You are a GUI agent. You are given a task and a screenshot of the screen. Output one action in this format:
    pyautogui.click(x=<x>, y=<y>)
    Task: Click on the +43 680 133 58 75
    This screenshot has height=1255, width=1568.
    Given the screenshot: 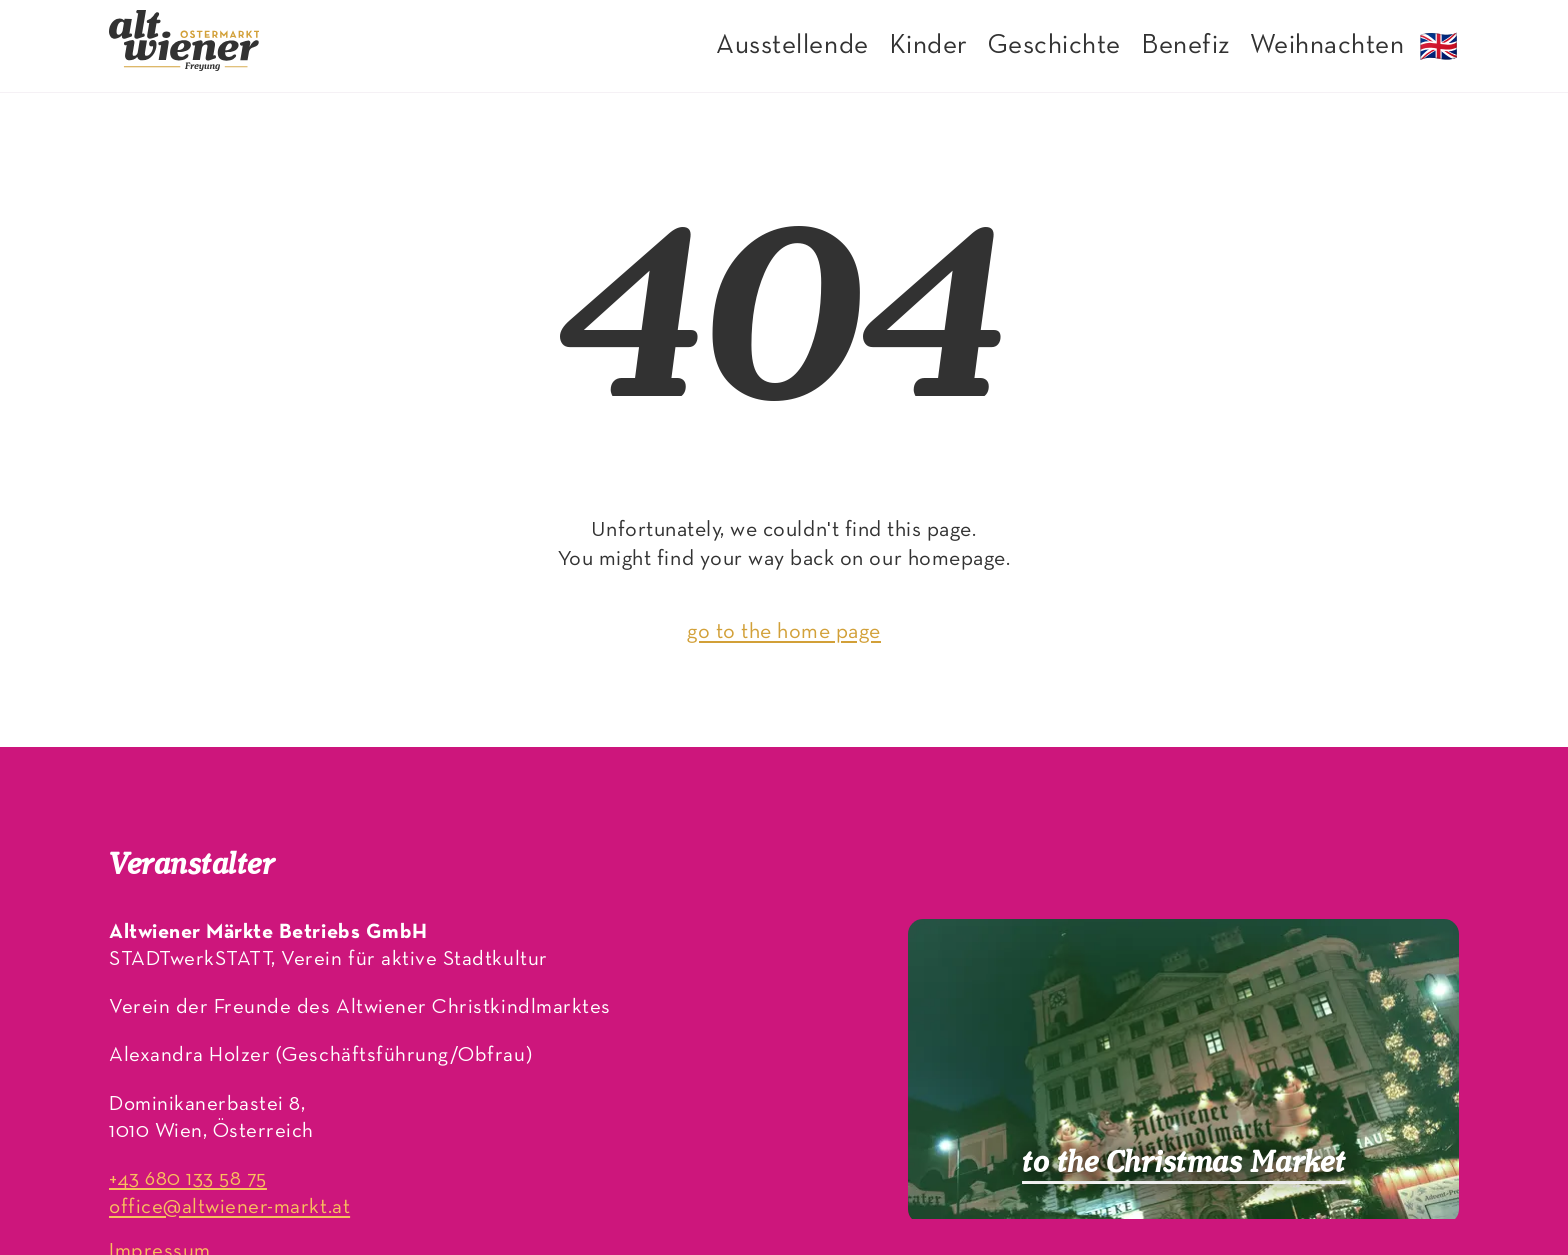 What is the action you would take?
    pyautogui.click(x=188, y=1179)
    